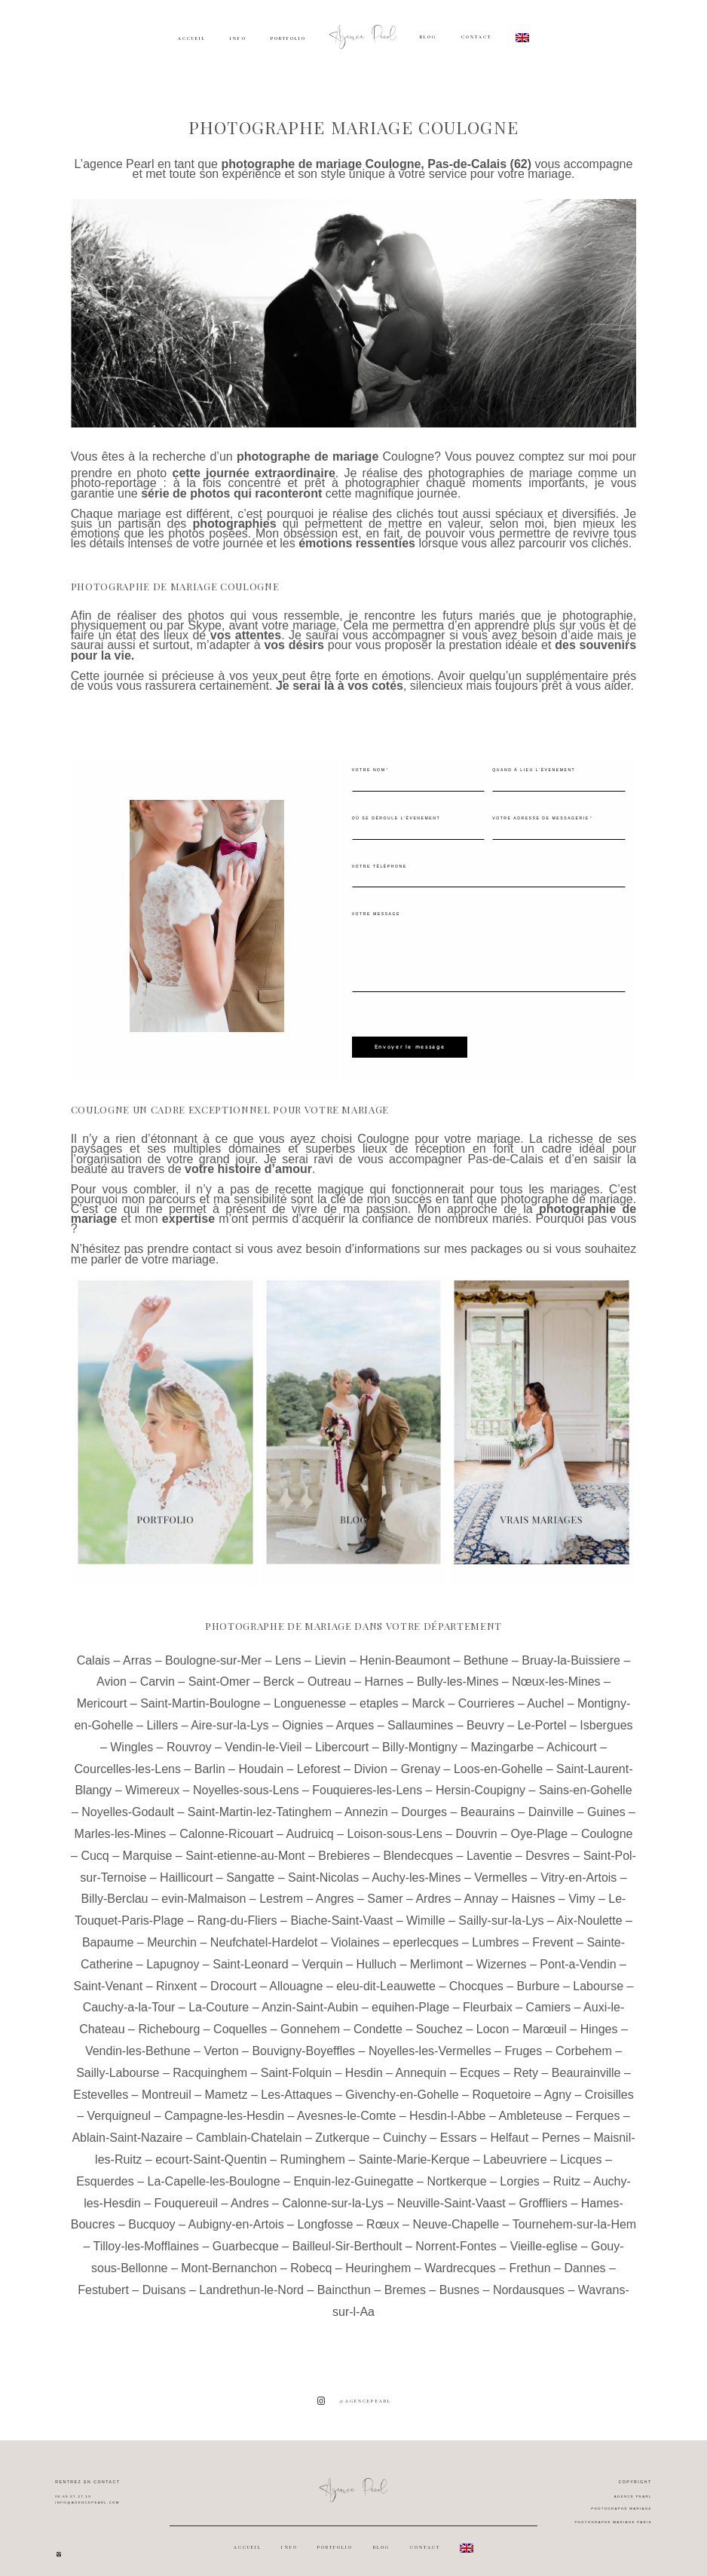  What do you see at coordinates (581, 1889) in the screenshot?
I see `Vimy` at bounding box center [581, 1889].